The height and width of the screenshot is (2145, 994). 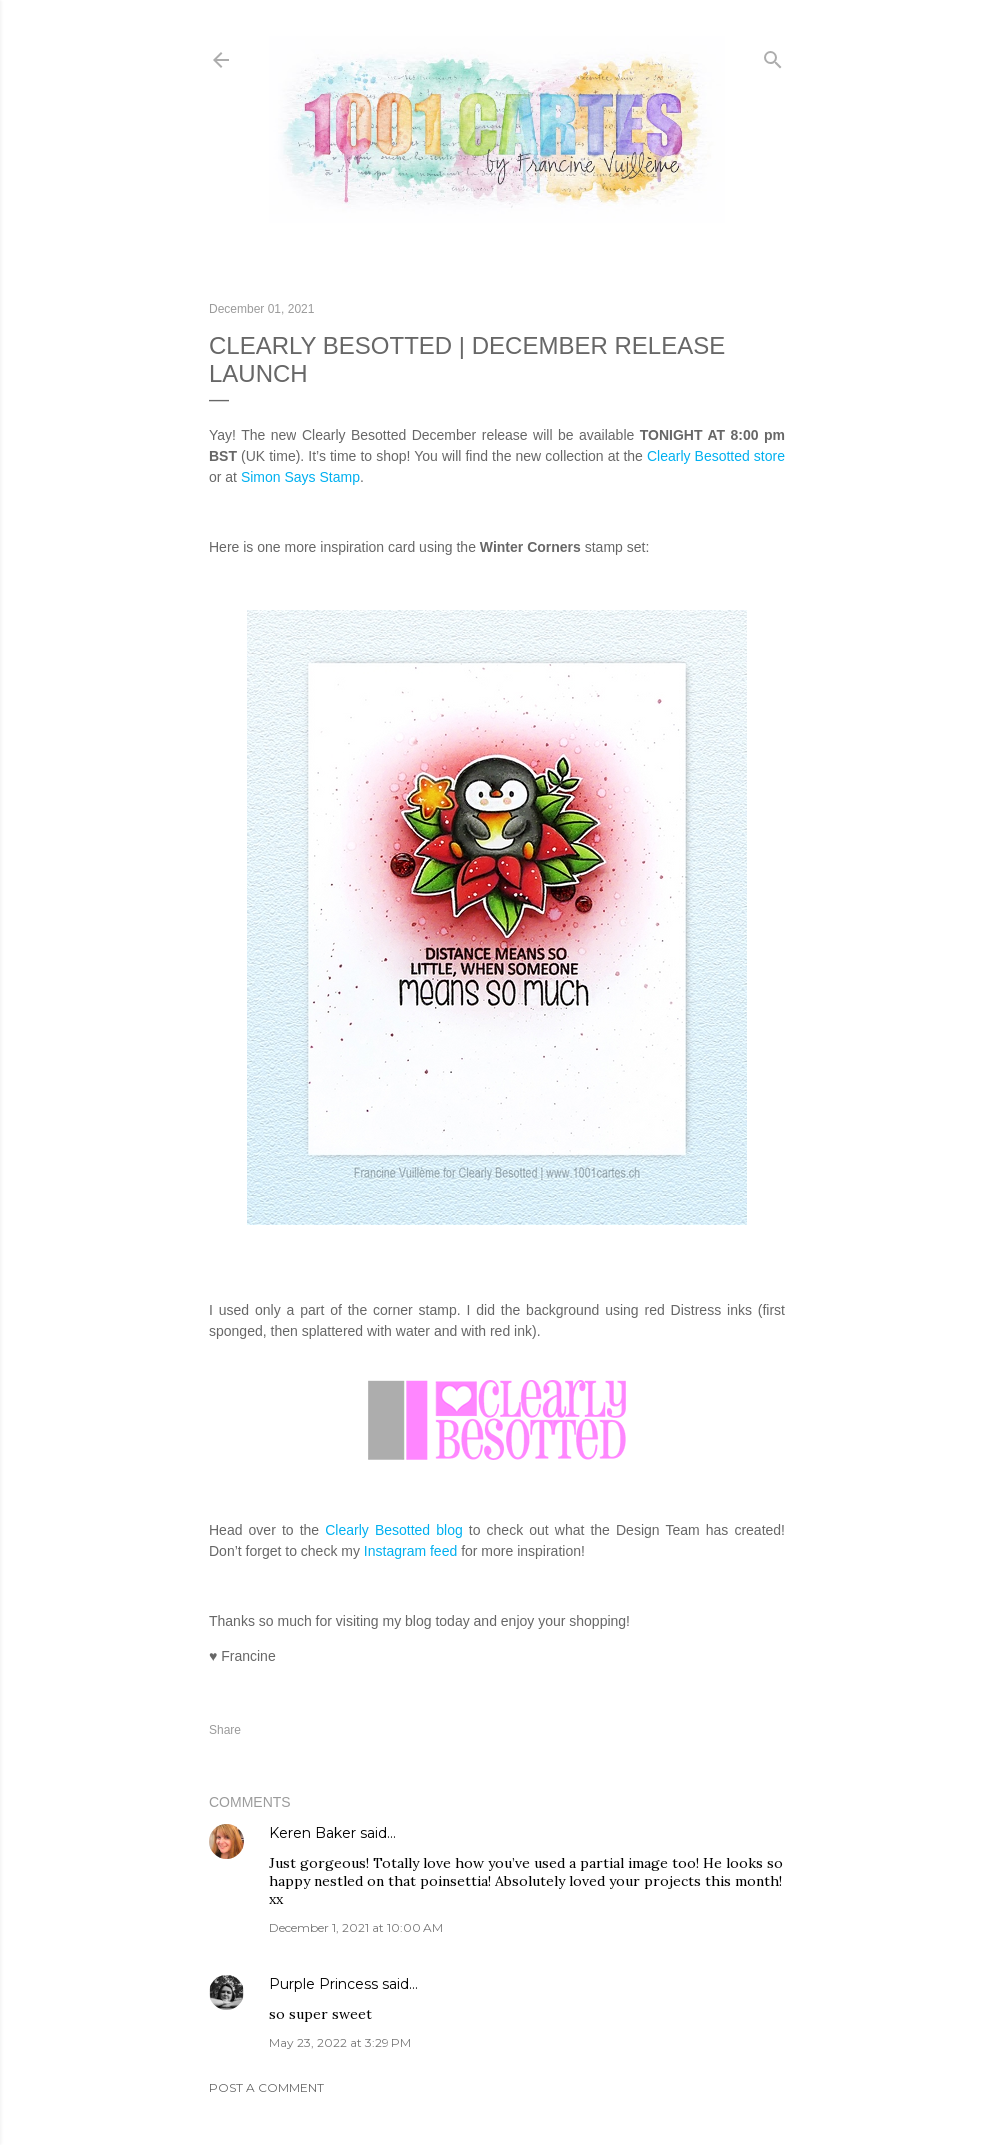 What do you see at coordinates (773, 55) in the screenshot?
I see `[Search]` at bounding box center [773, 55].